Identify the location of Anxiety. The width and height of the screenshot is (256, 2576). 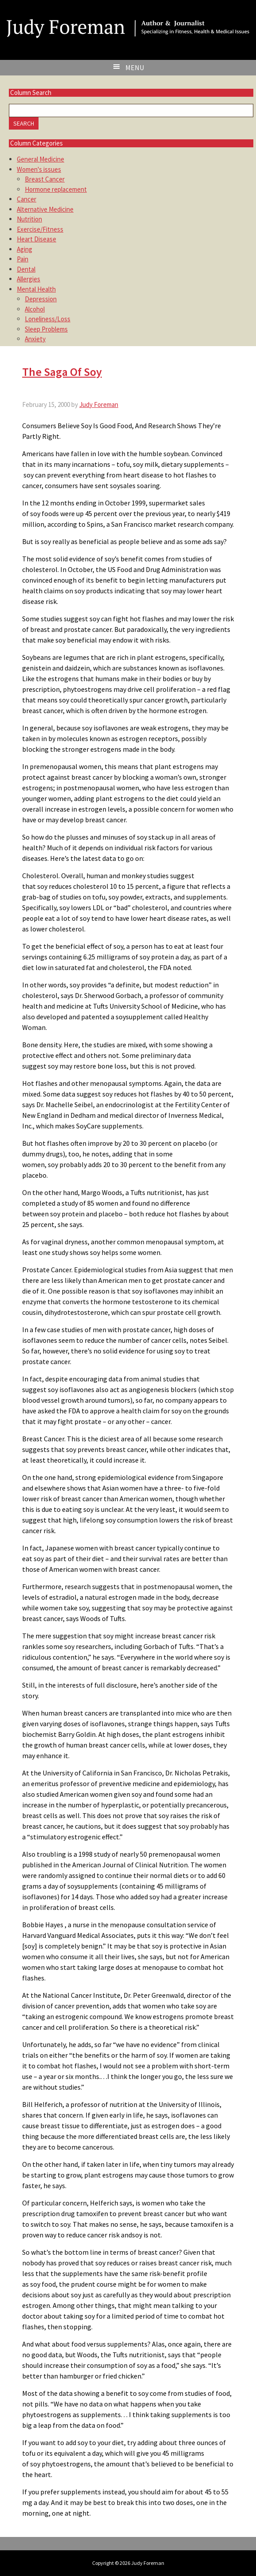
(35, 339).